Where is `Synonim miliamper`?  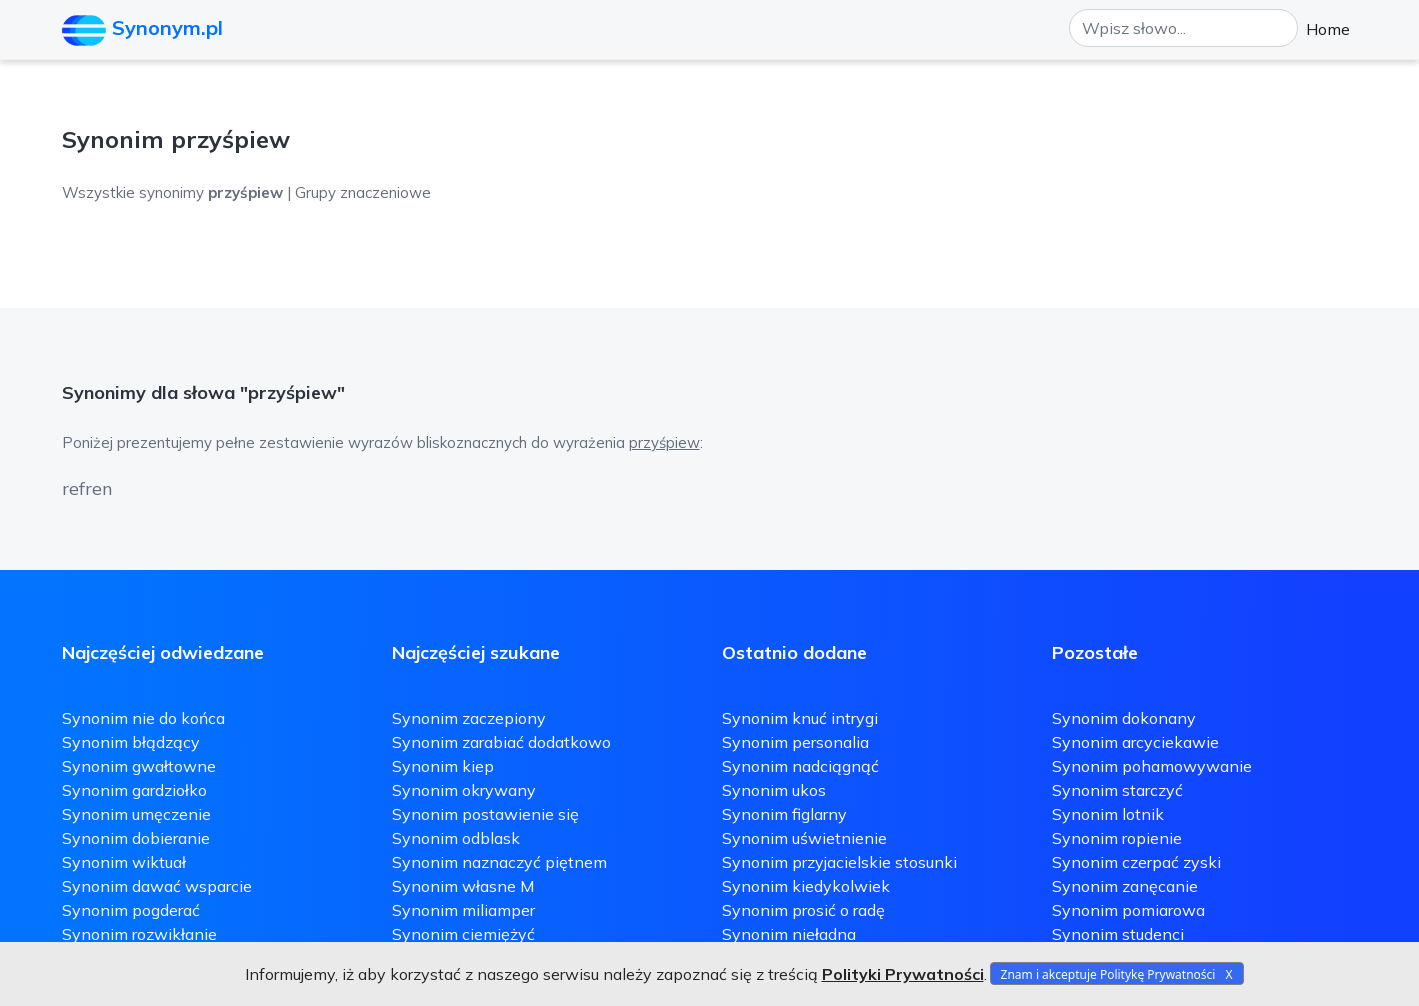
Synonim miliamper is located at coordinates (463, 910).